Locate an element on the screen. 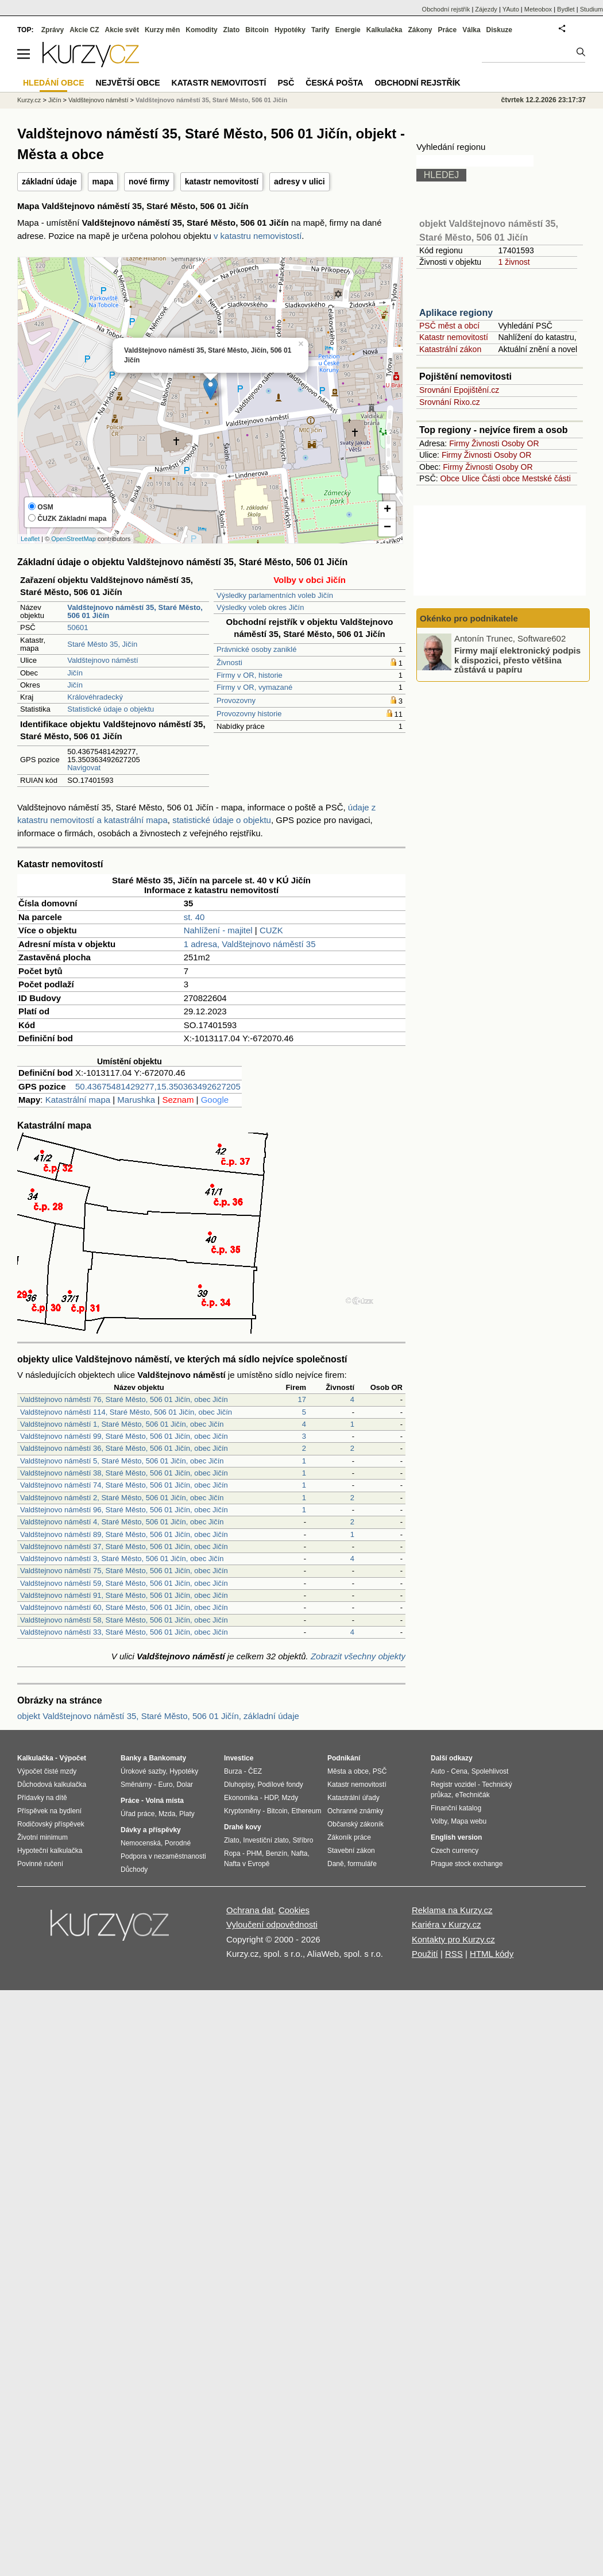 The width and height of the screenshot is (603, 2576). Statistické údaje o objektu is located at coordinates (110, 709).